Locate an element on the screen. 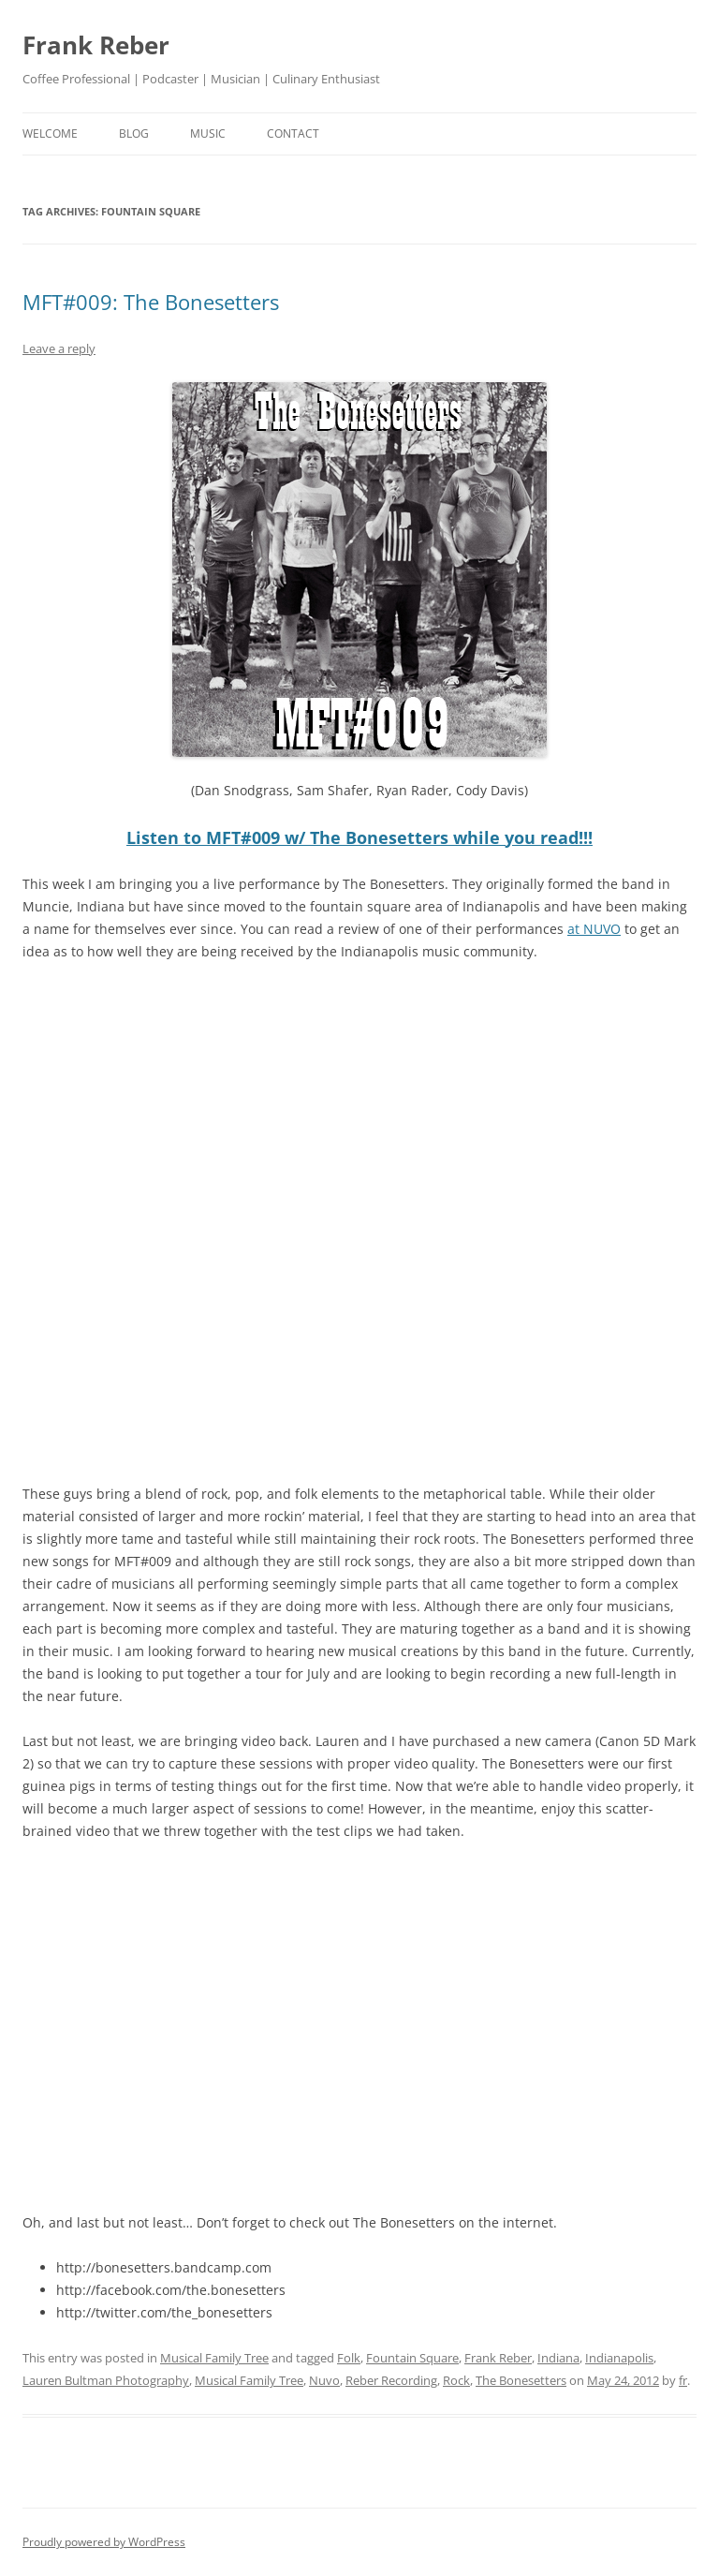 The width and height of the screenshot is (719, 2576). Folk is located at coordinates (348, 2357).